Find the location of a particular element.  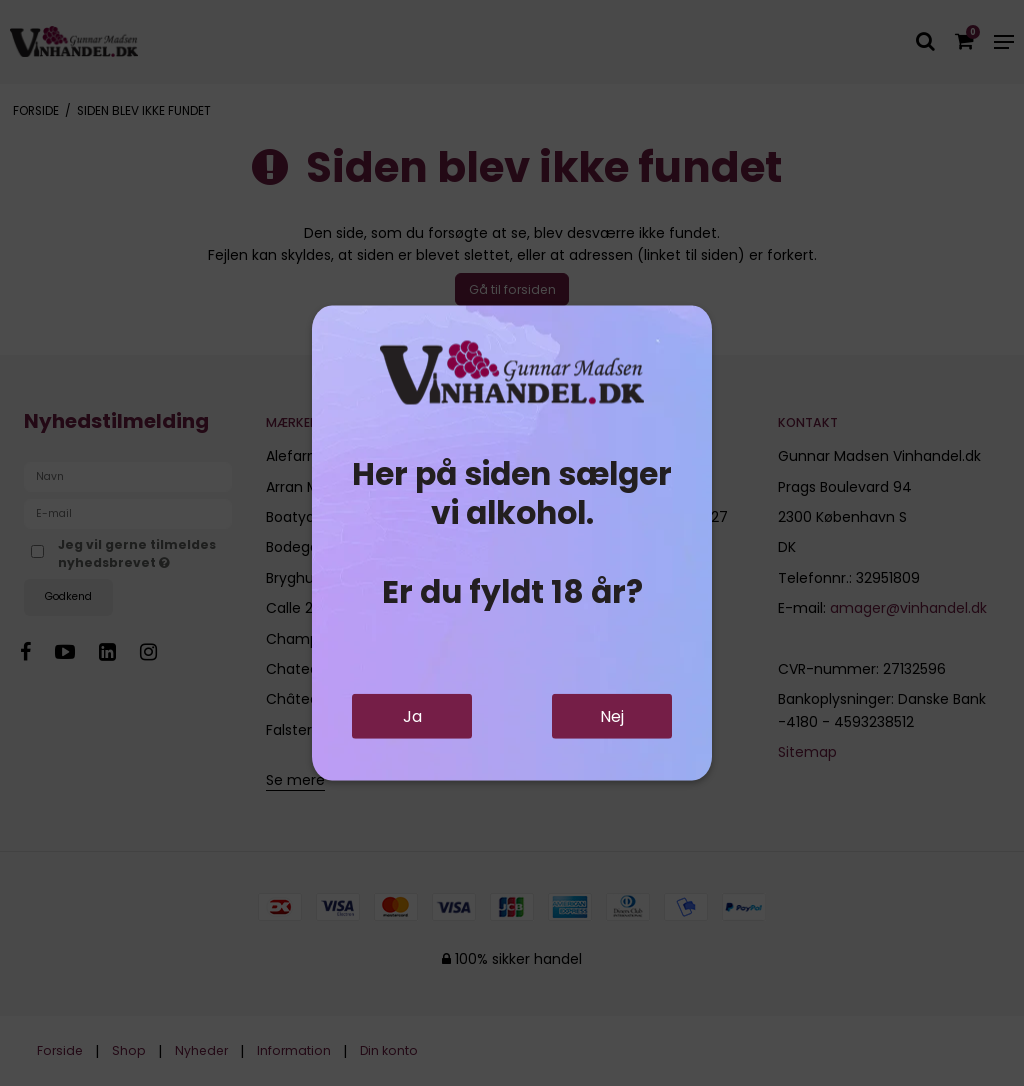

Ja is located at coordinates (412, 716).